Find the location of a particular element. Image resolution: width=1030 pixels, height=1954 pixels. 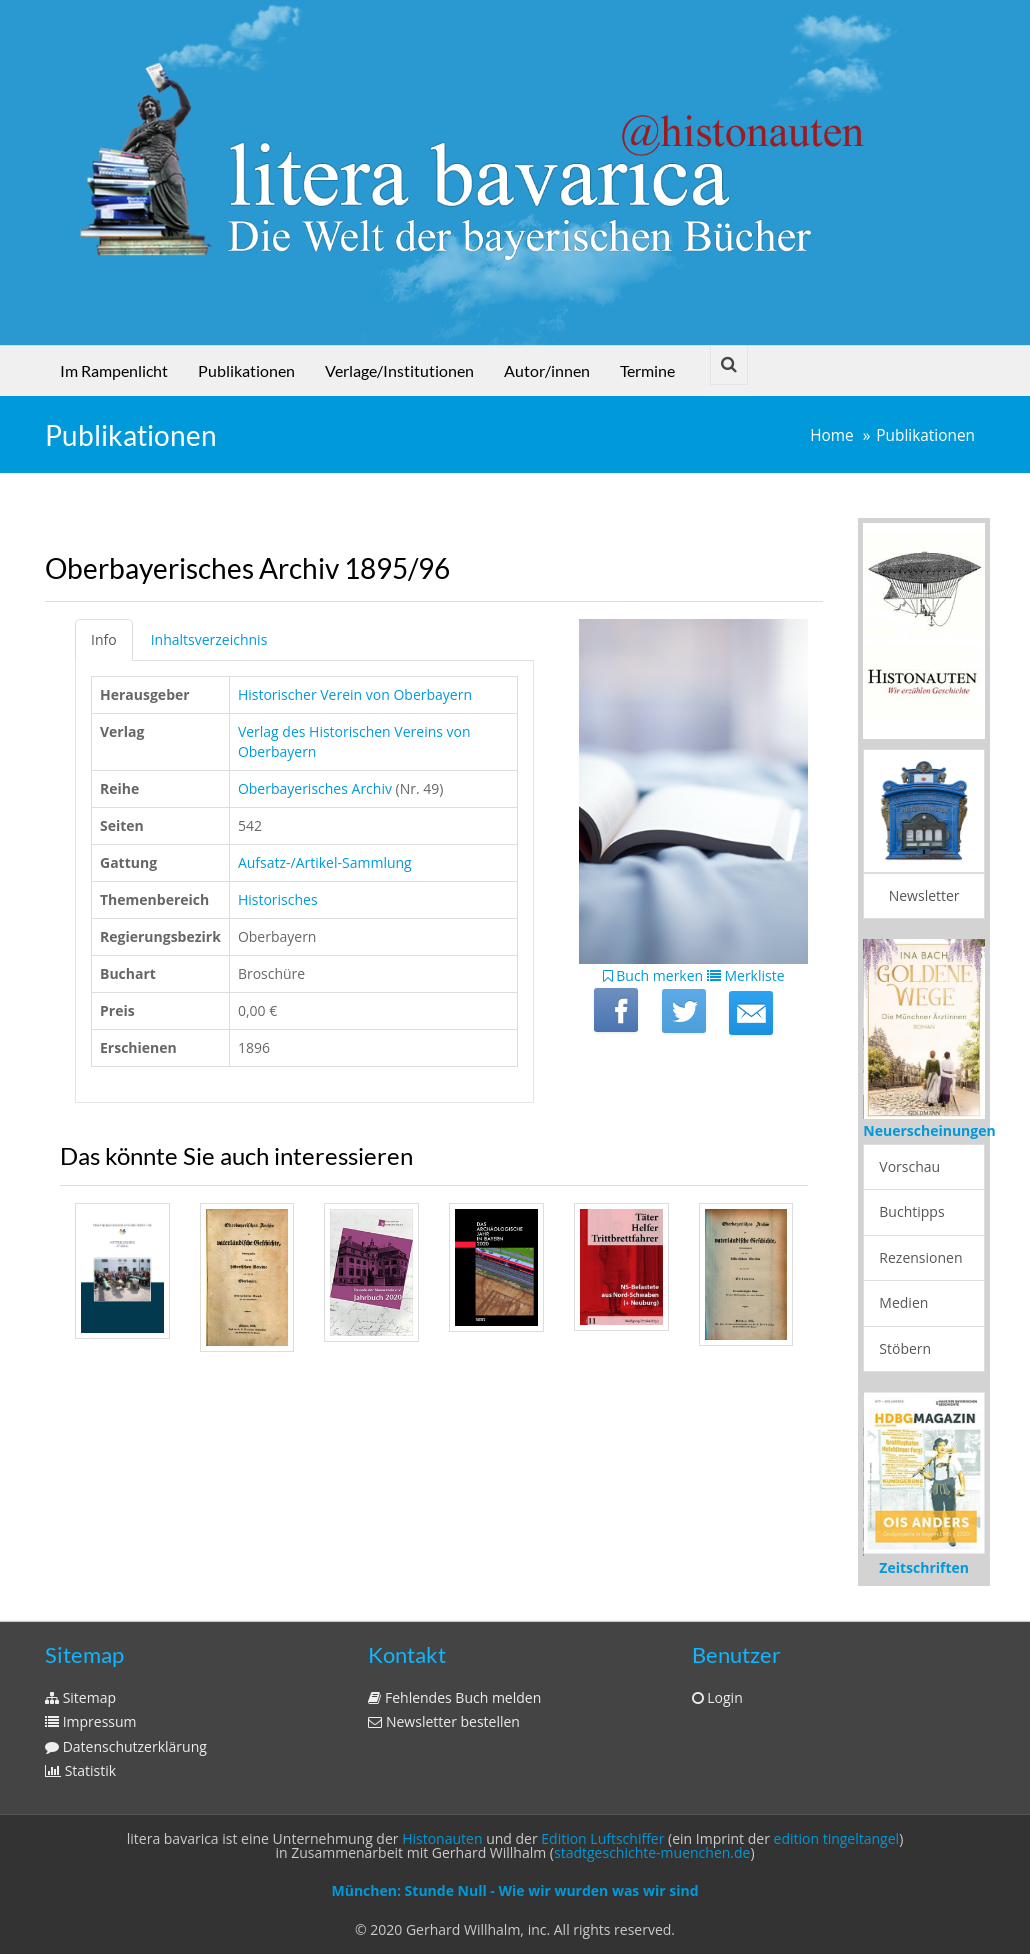

stadtgeschichte-muenchen.de is located at coordinates (652, 1852).